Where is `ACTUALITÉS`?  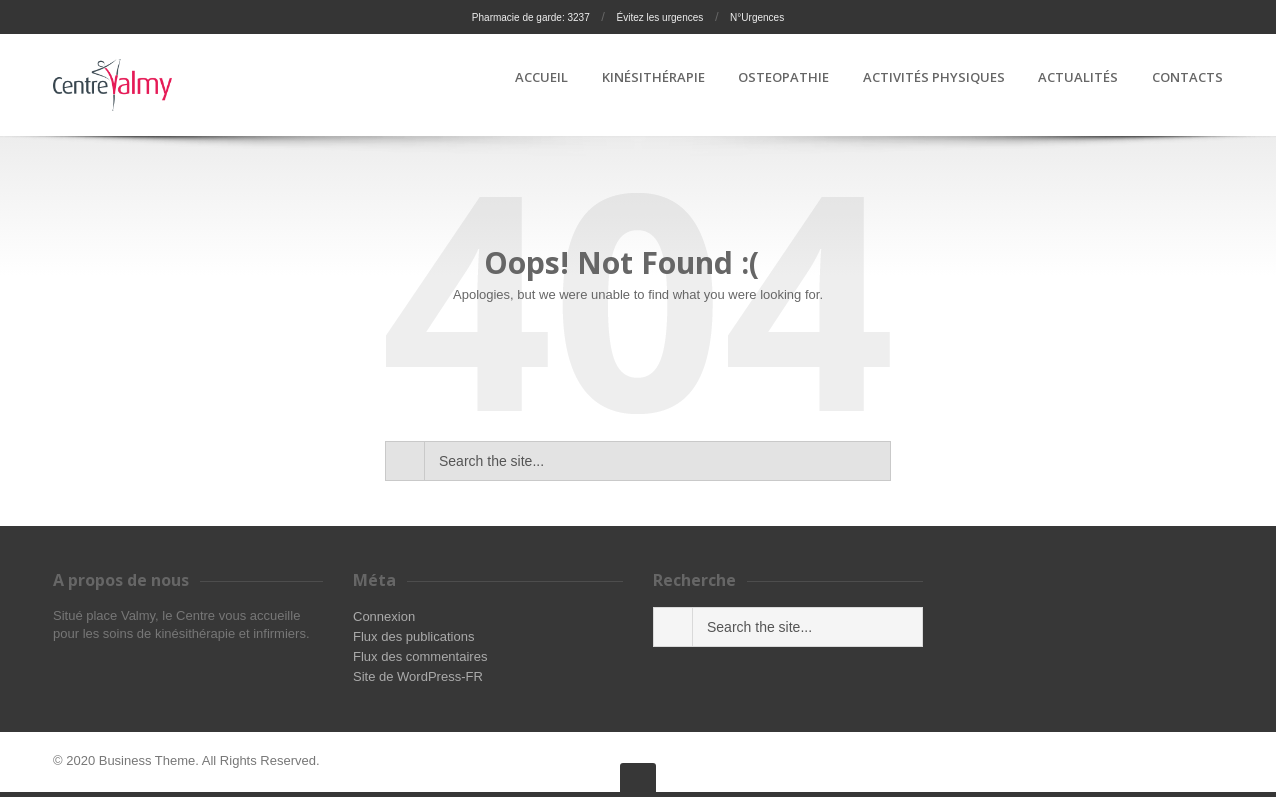 ACTUALITÉS is located at coordinates (1078, 78).